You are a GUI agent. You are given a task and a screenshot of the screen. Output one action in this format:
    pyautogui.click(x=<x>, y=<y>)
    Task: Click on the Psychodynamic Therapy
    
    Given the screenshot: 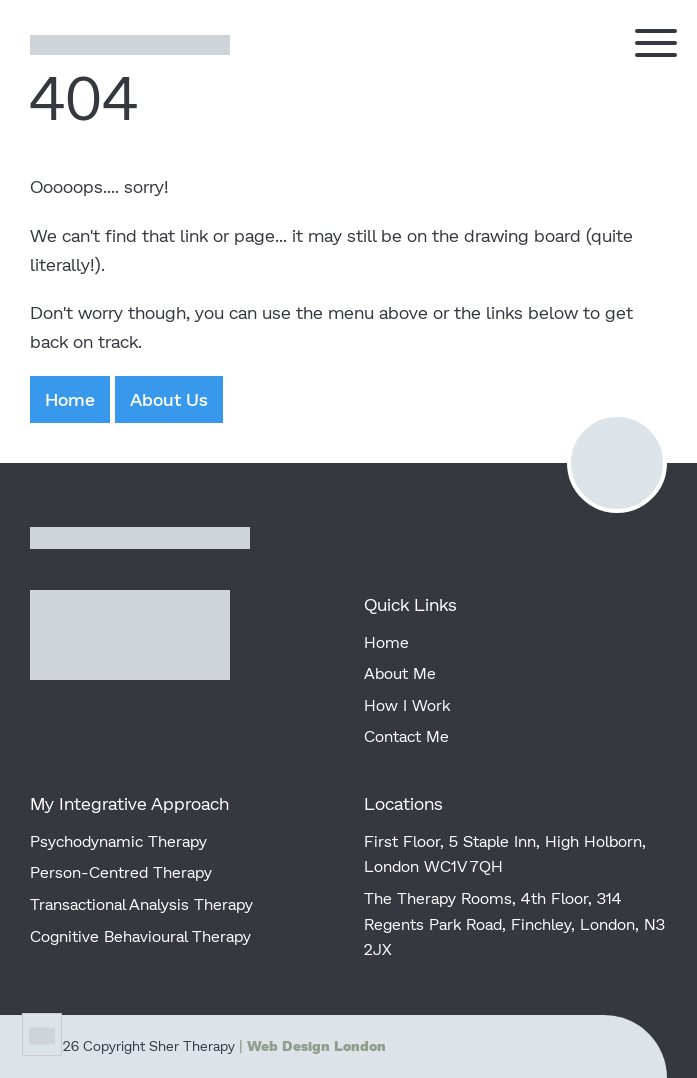 What is the action you would take?
    pyautogui.click(x=118, y=840)
    